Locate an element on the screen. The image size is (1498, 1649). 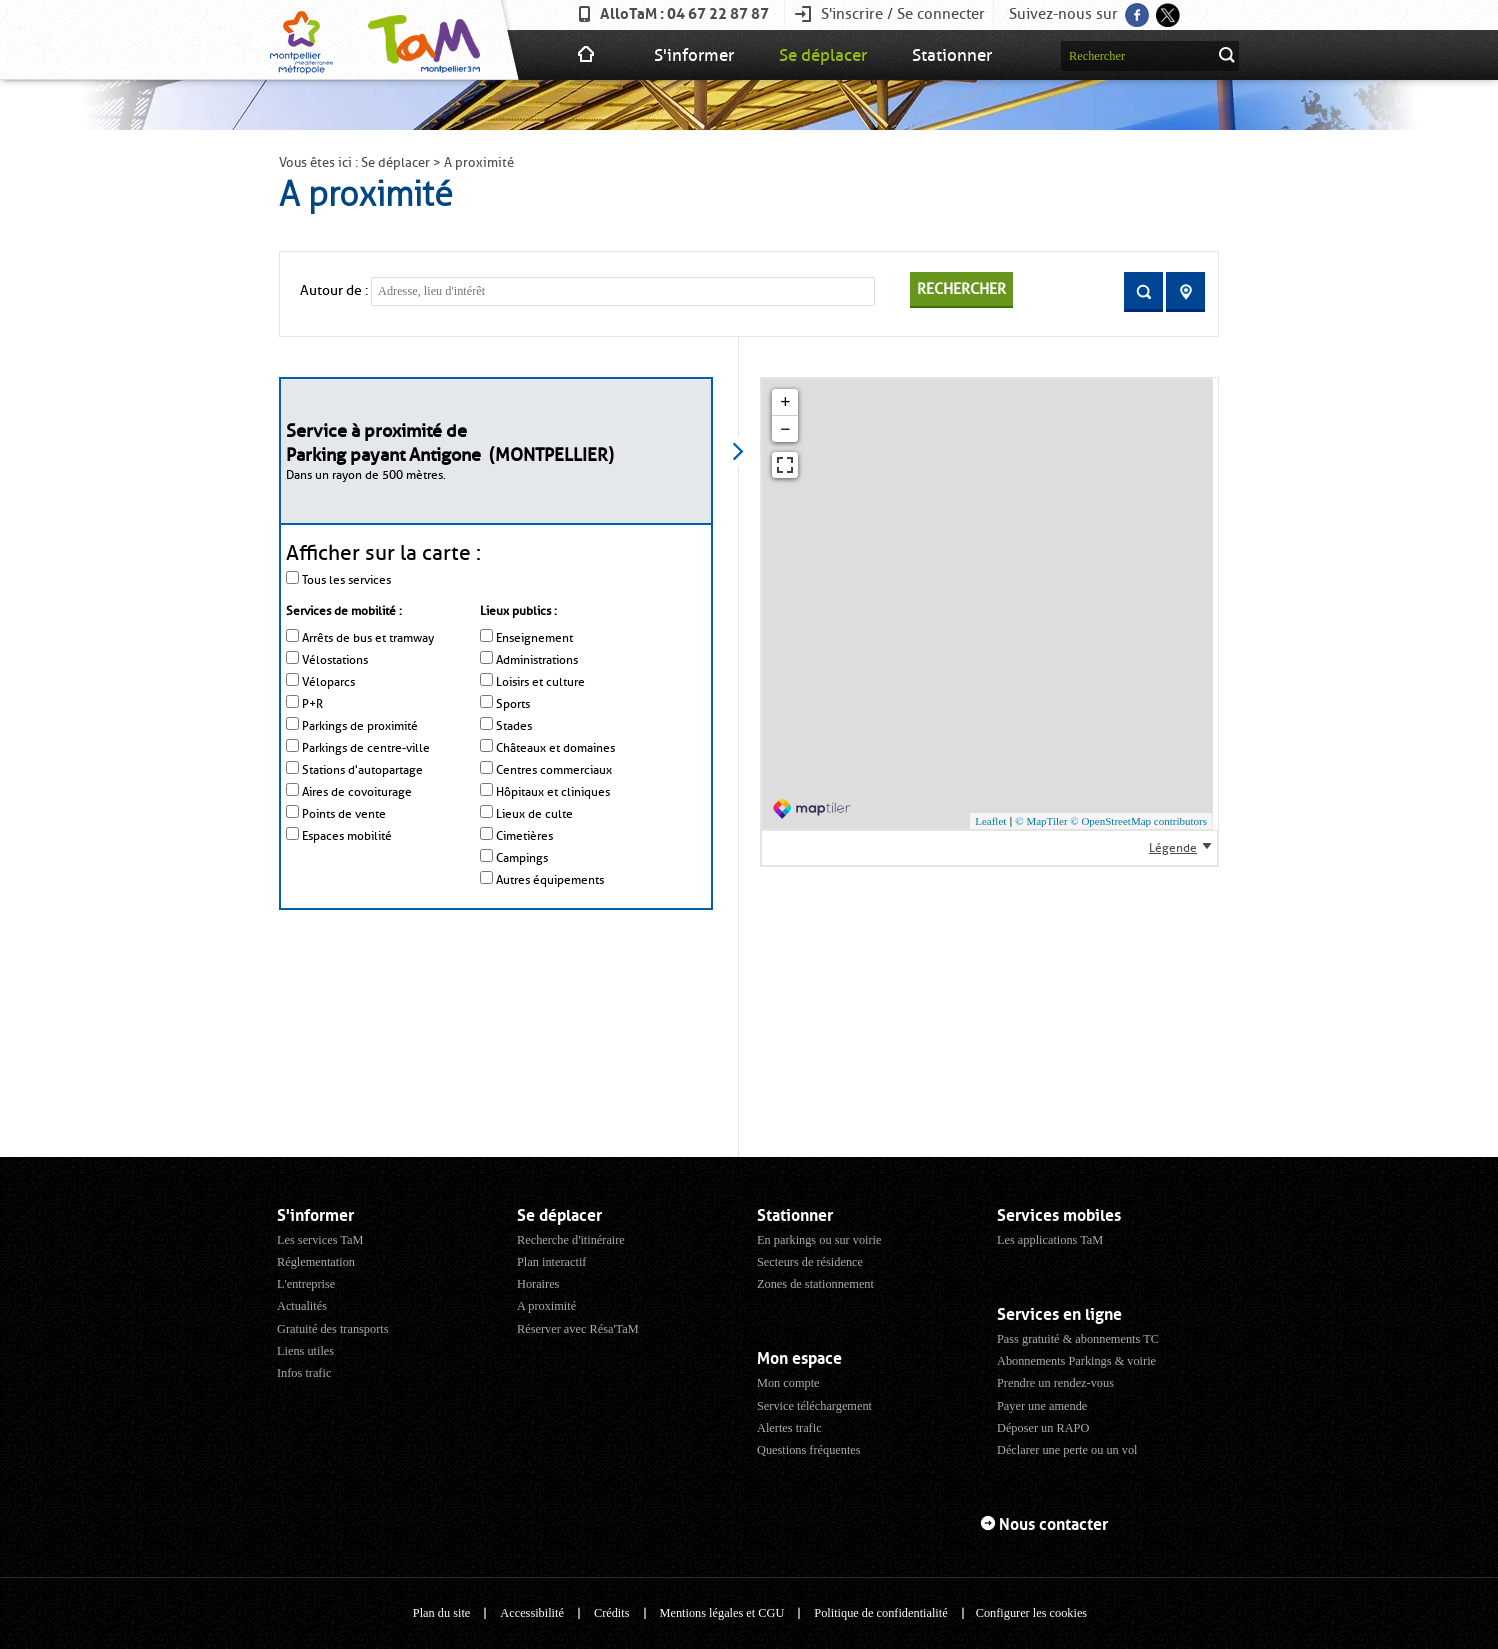
Payer une amende is located at coordinates (1042, 1406).